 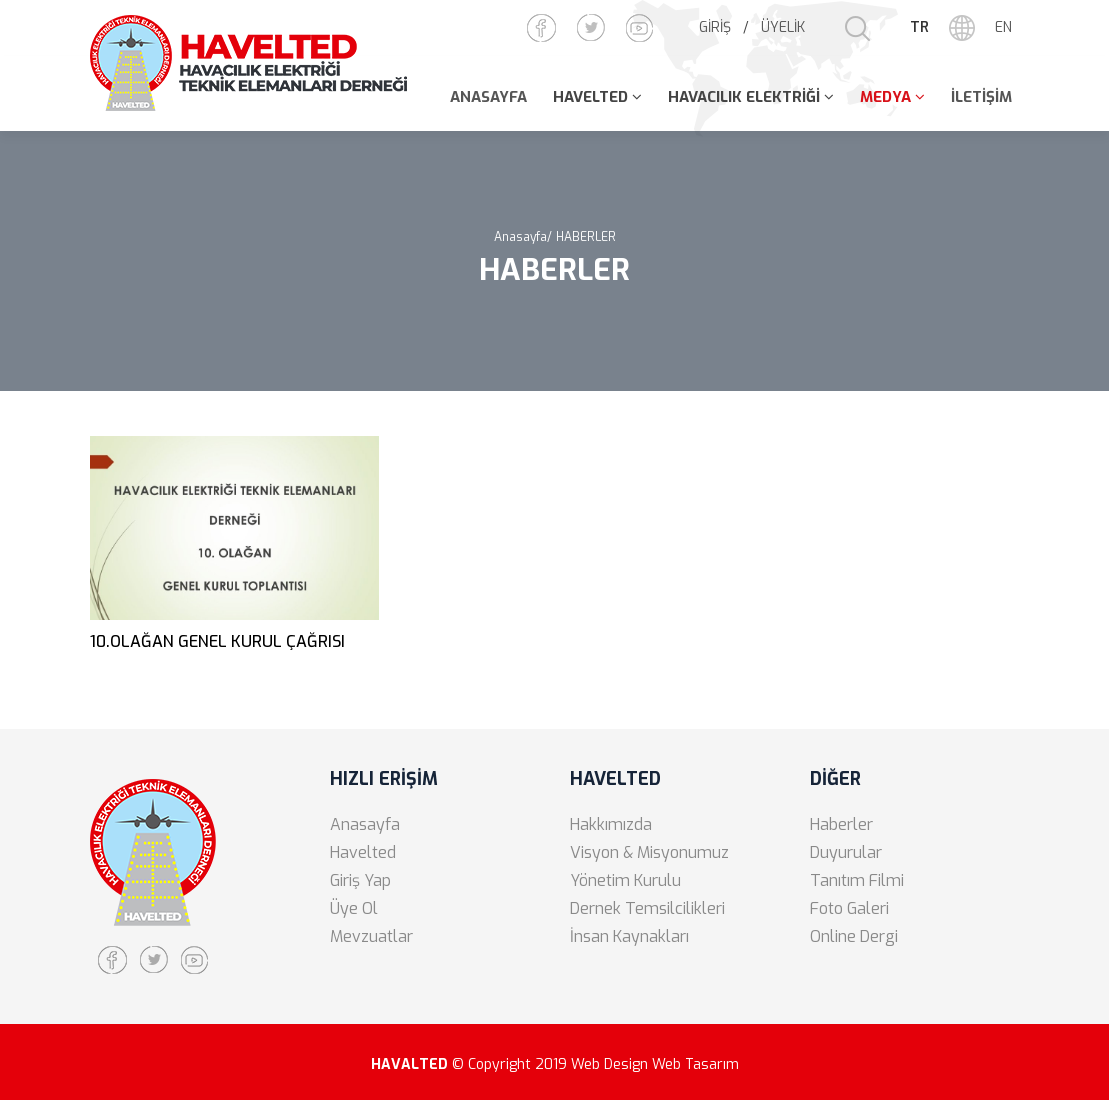 I want to click on Tanıtım Filmi, so click(x=857, y=880).